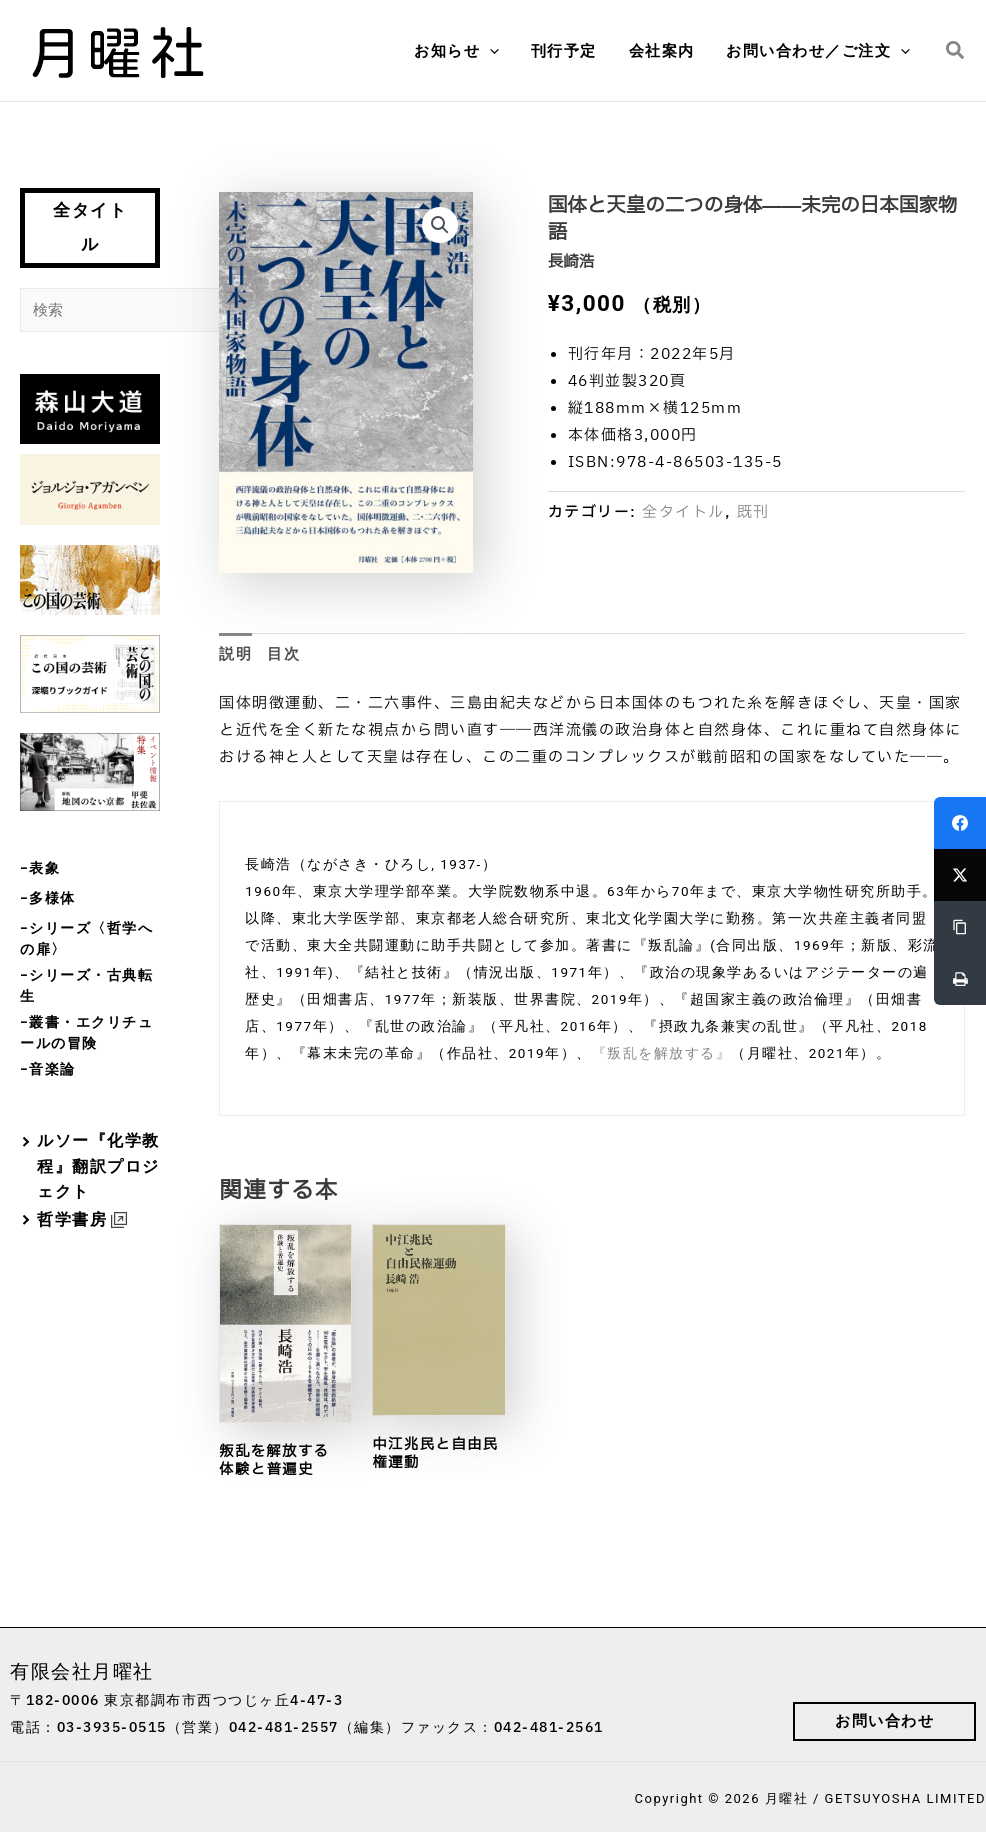 The width and height of the screenshot is (986, 1832). Describe the element at coordinates (495, 51) in the screenshot. I see `[button]` at that location.